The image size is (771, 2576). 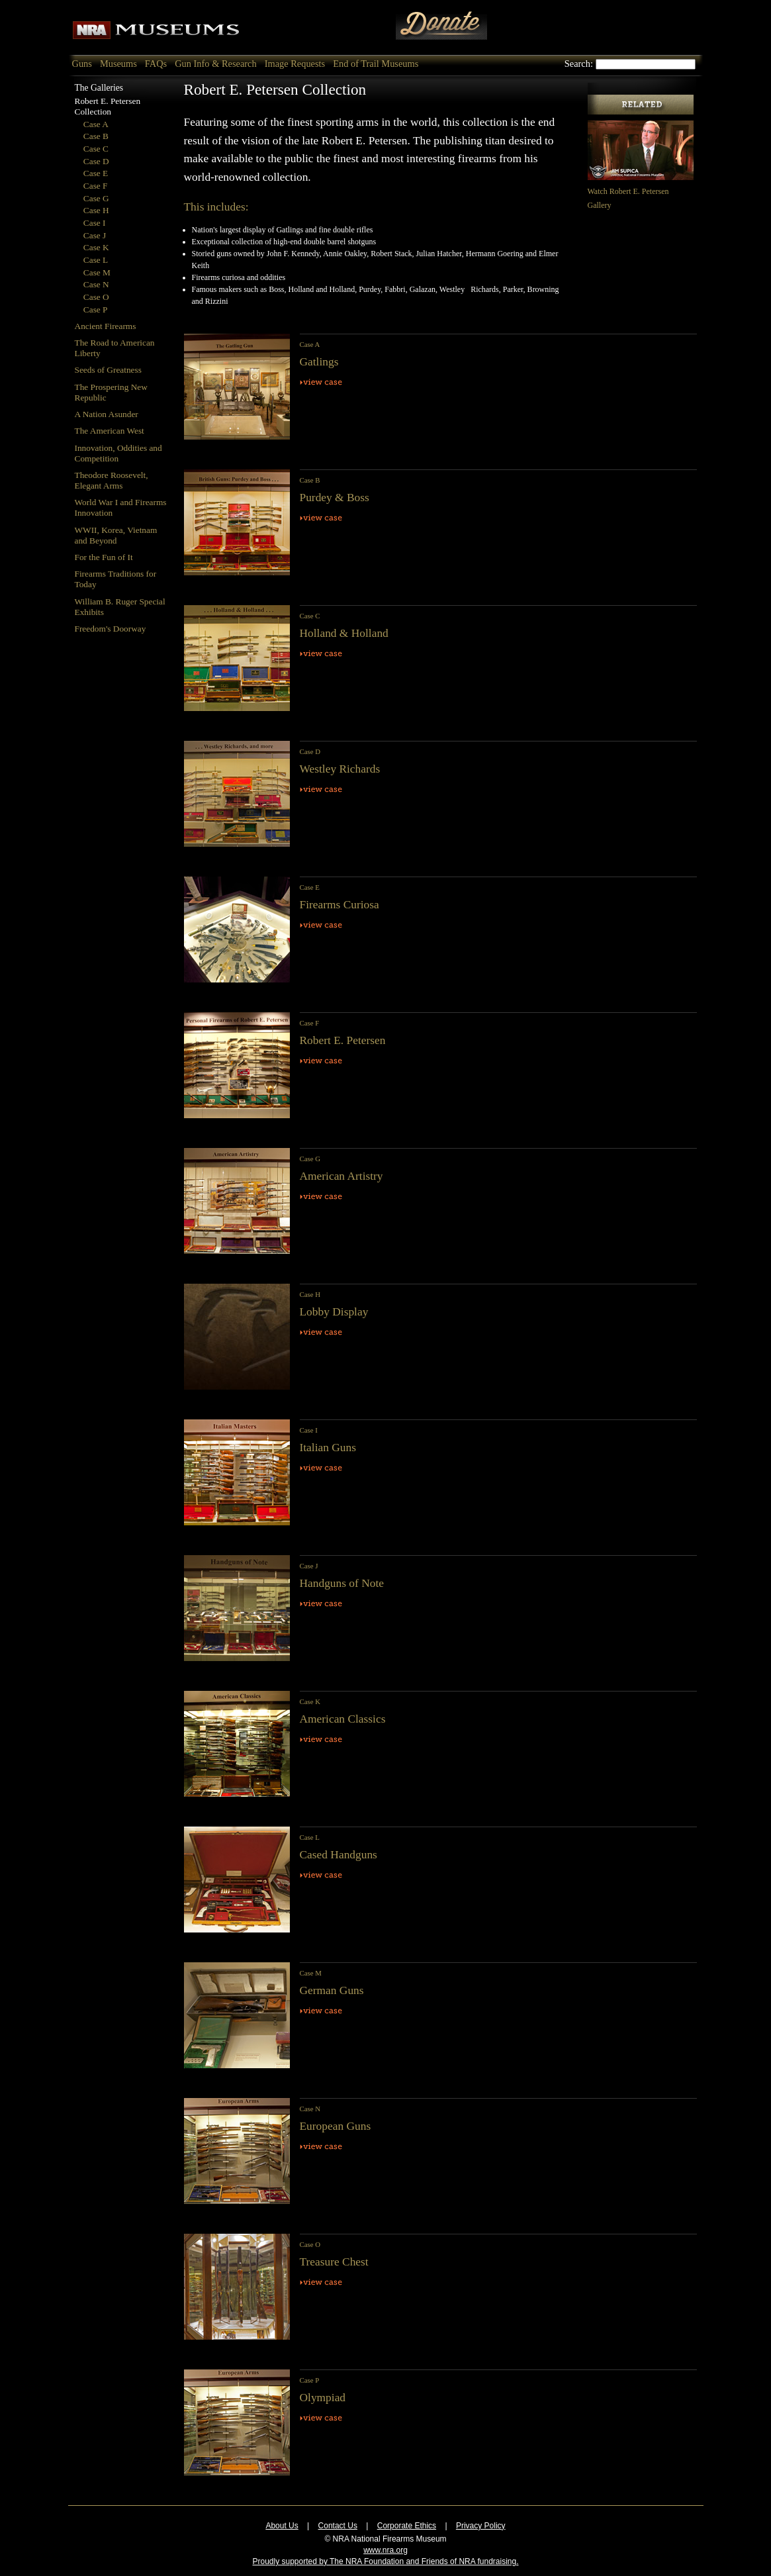 What do you see at coordinates (108, 106) in the screenshot?
I see `Robert E. Petersen Collection` at bounding box center [108, 106].